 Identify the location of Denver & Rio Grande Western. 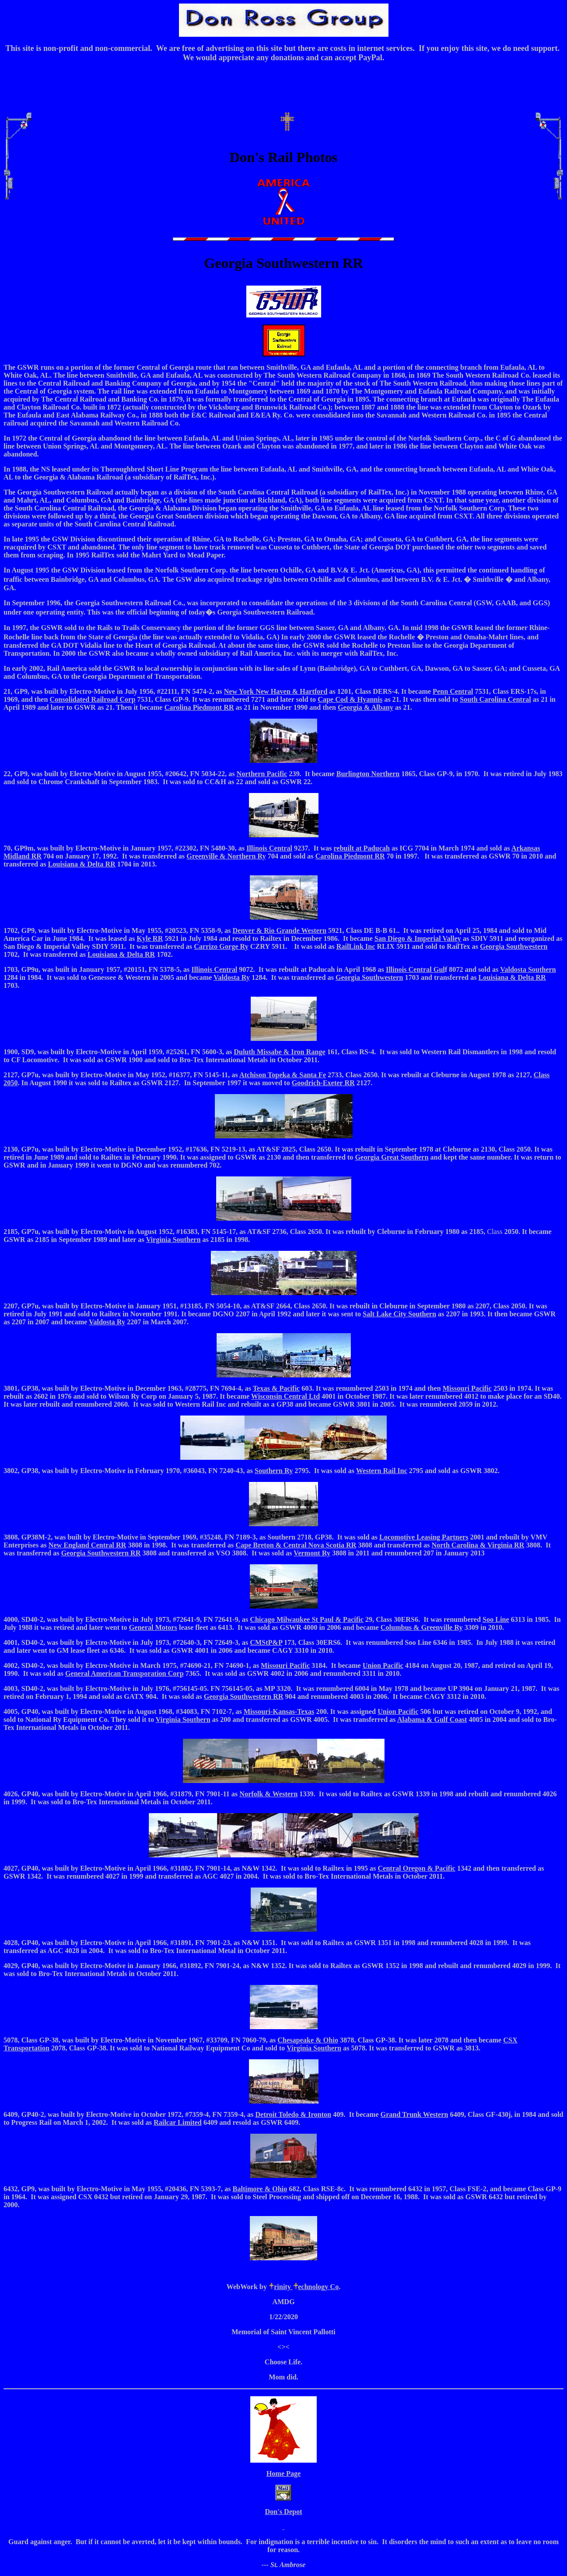
(279, 930).